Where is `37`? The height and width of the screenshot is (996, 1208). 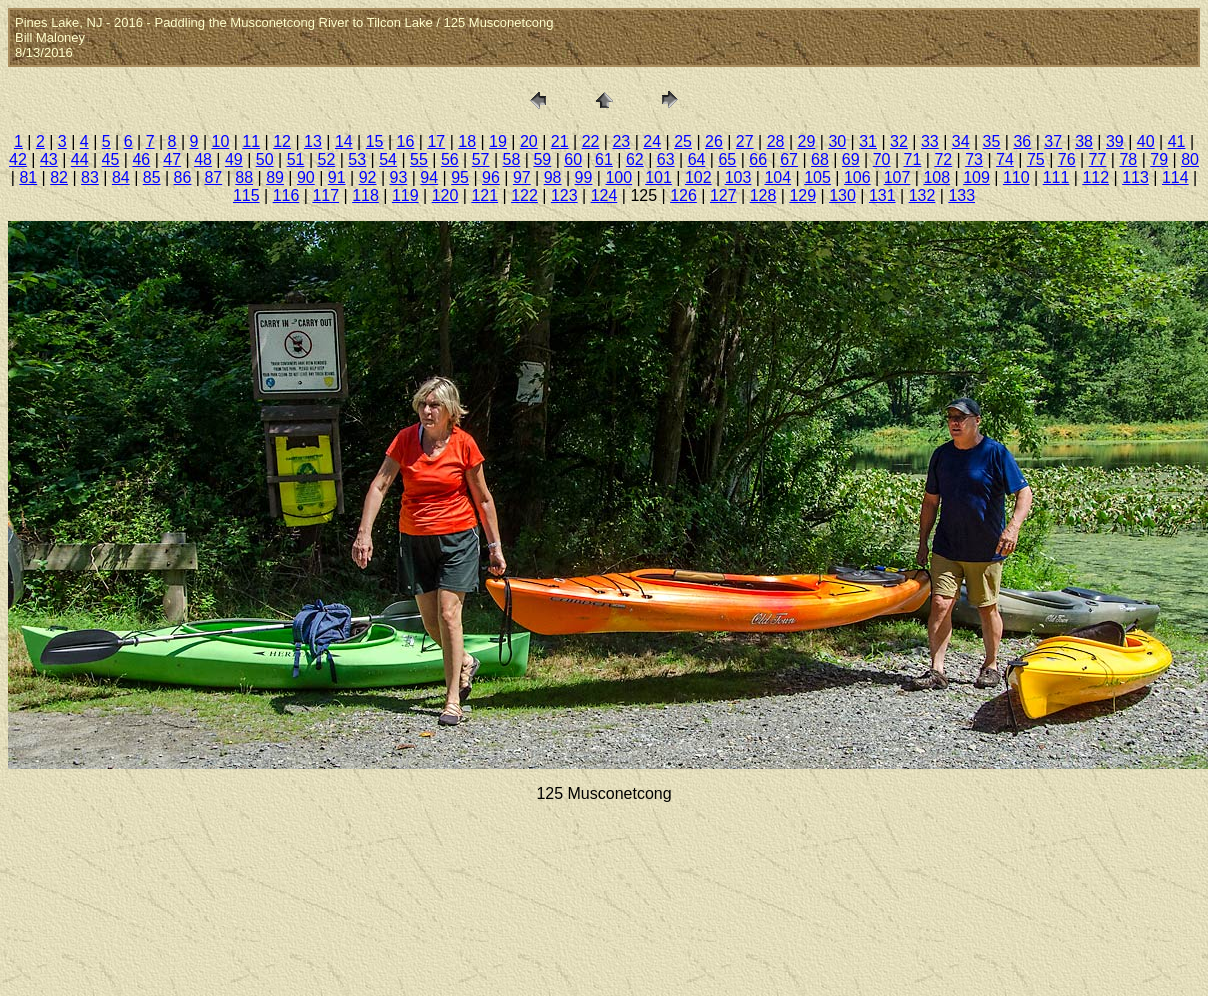
37 is located at coordinates (1053, 141).